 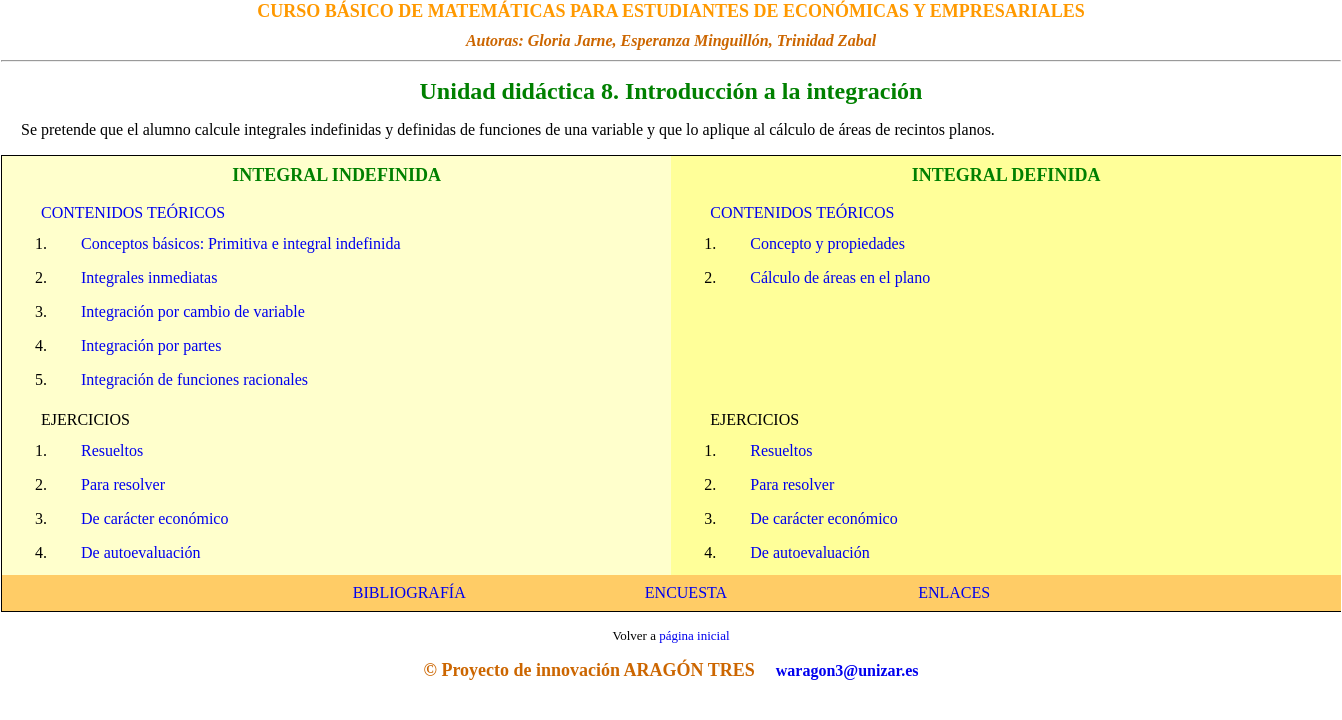 What do you see at coordinates (685, 592) in the screenshot?
I see `ENCUESTA` at bounding box center [685, 592].